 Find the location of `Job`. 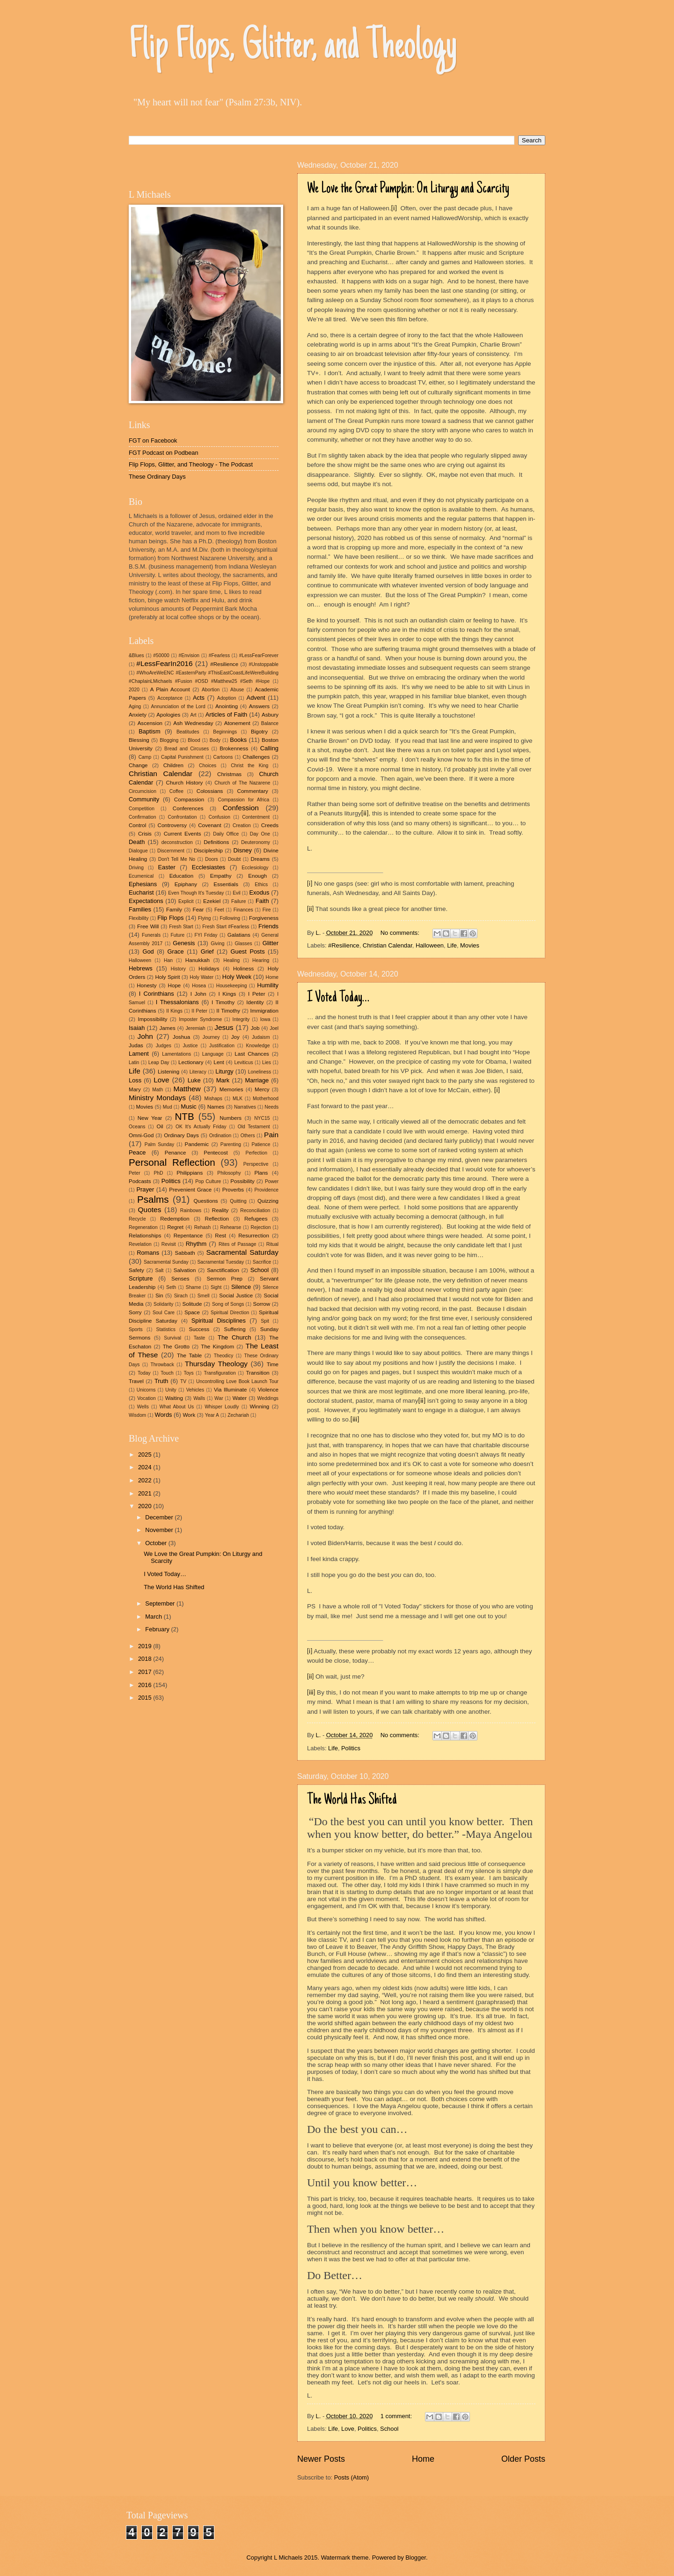

Job is located at coordinates (255, 1028).